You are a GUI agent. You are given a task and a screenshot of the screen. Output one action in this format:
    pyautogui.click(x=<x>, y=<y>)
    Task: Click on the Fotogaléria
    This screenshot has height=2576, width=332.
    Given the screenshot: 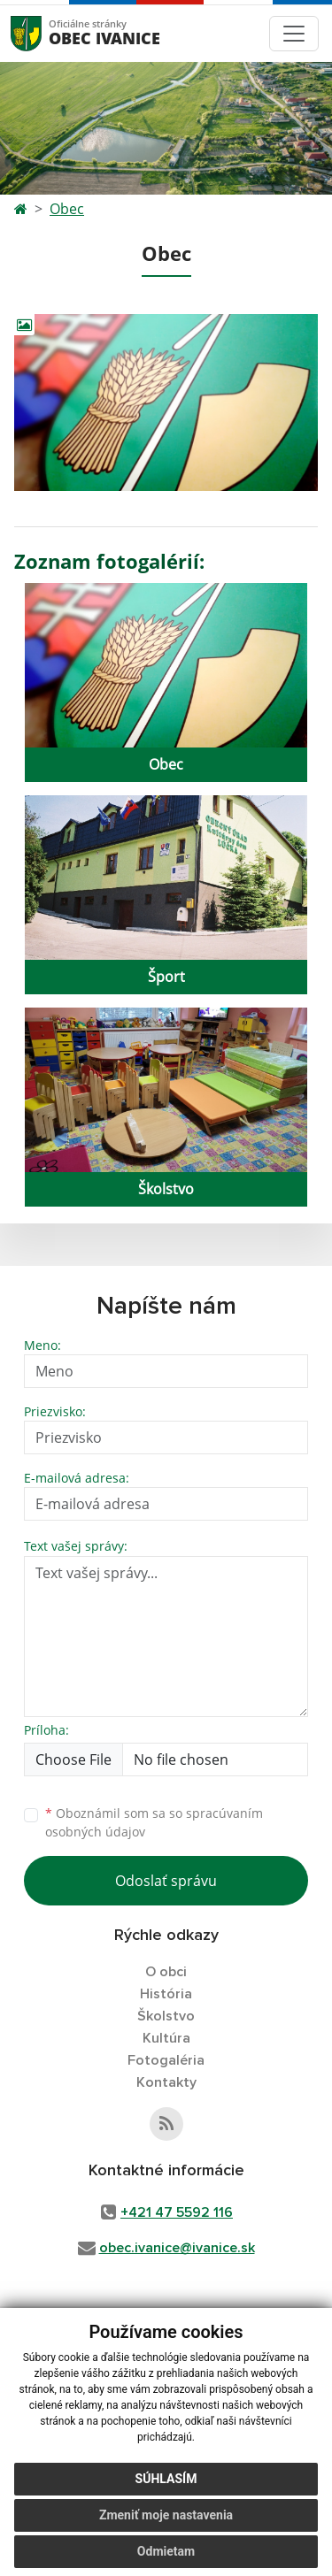 What is the action you would take?
    pyautogui.click(x=166, y=2060)
    